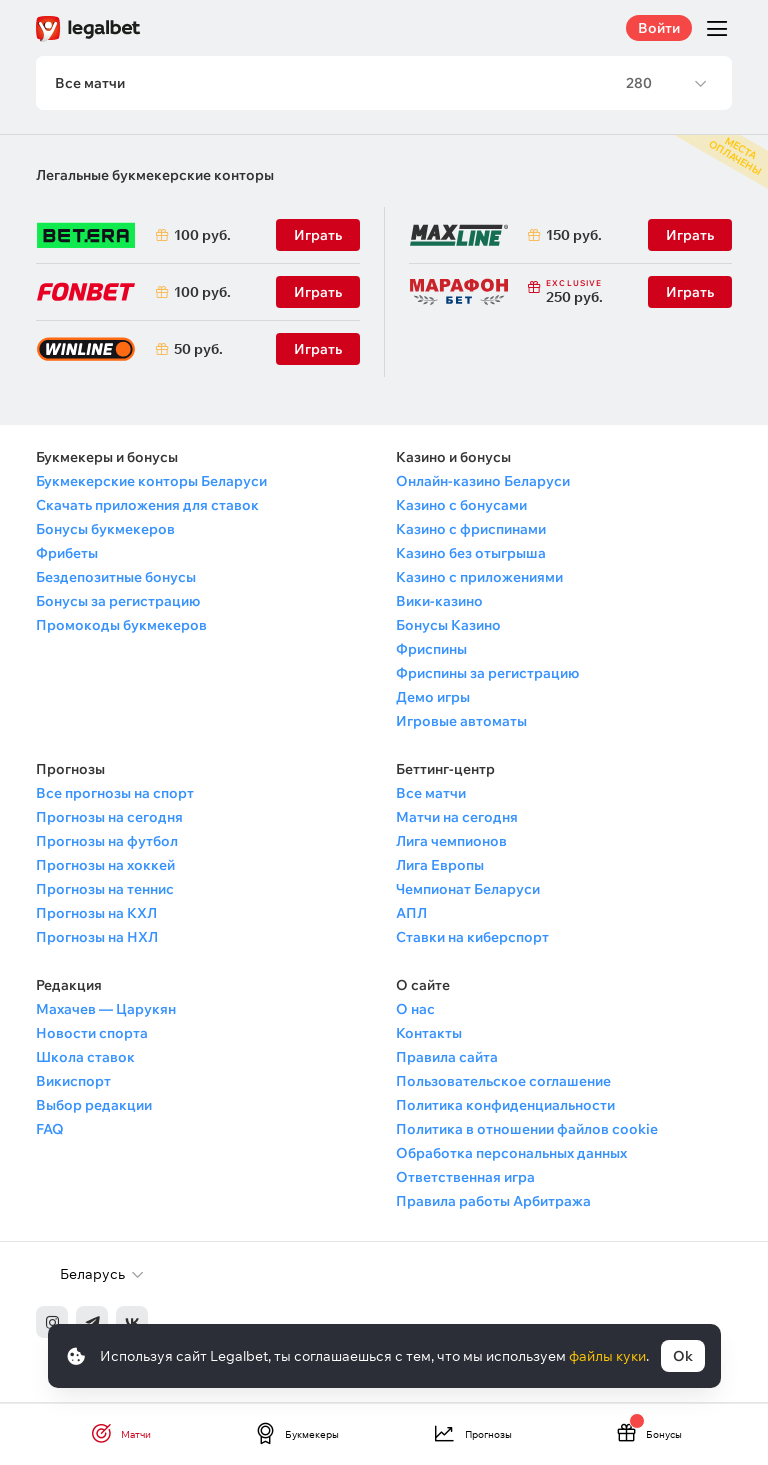 Image resolution: width=768 pixels, height=1465 pixels. Describe the element at coordinates (461, 723) in the screenshot. I see `Игровые автоматы` at that location.